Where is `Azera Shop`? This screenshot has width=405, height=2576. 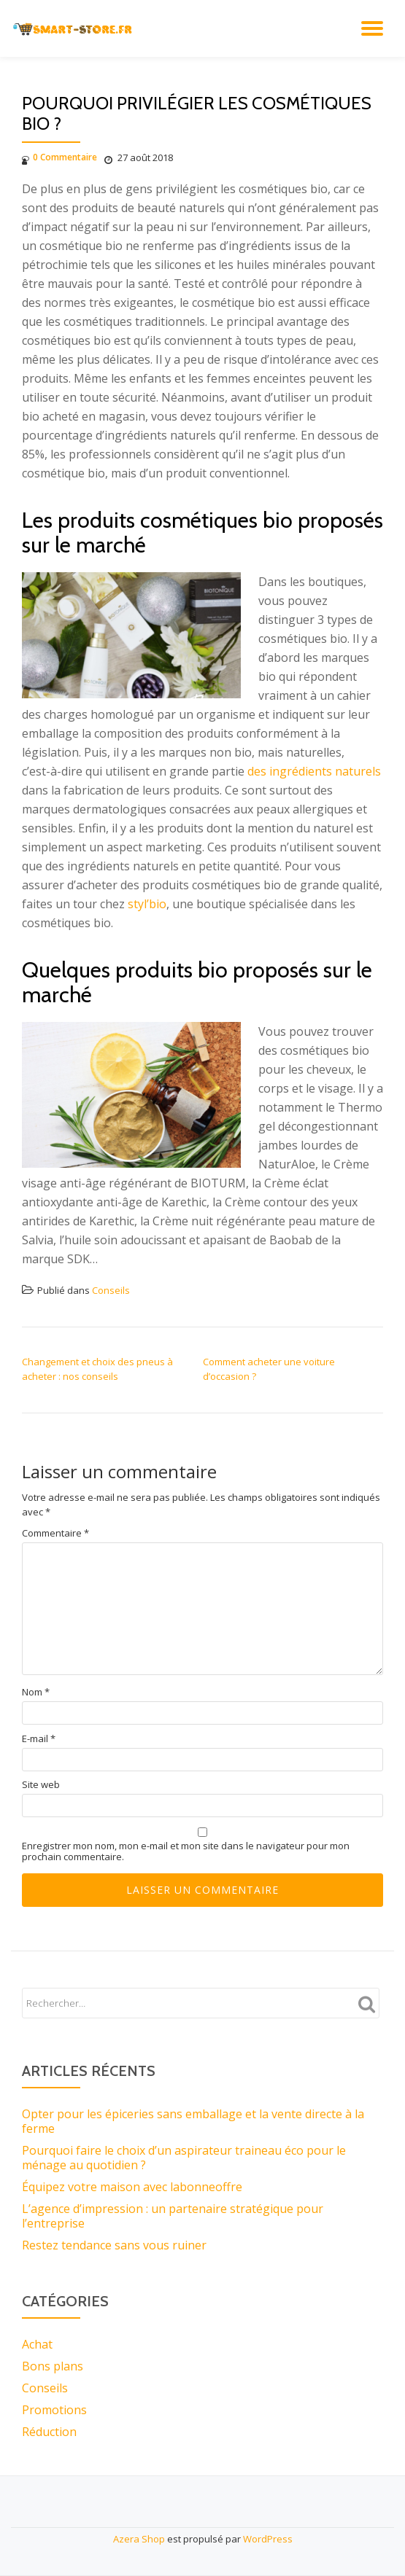 Azera Shop is located at coordinates (139, 2538).